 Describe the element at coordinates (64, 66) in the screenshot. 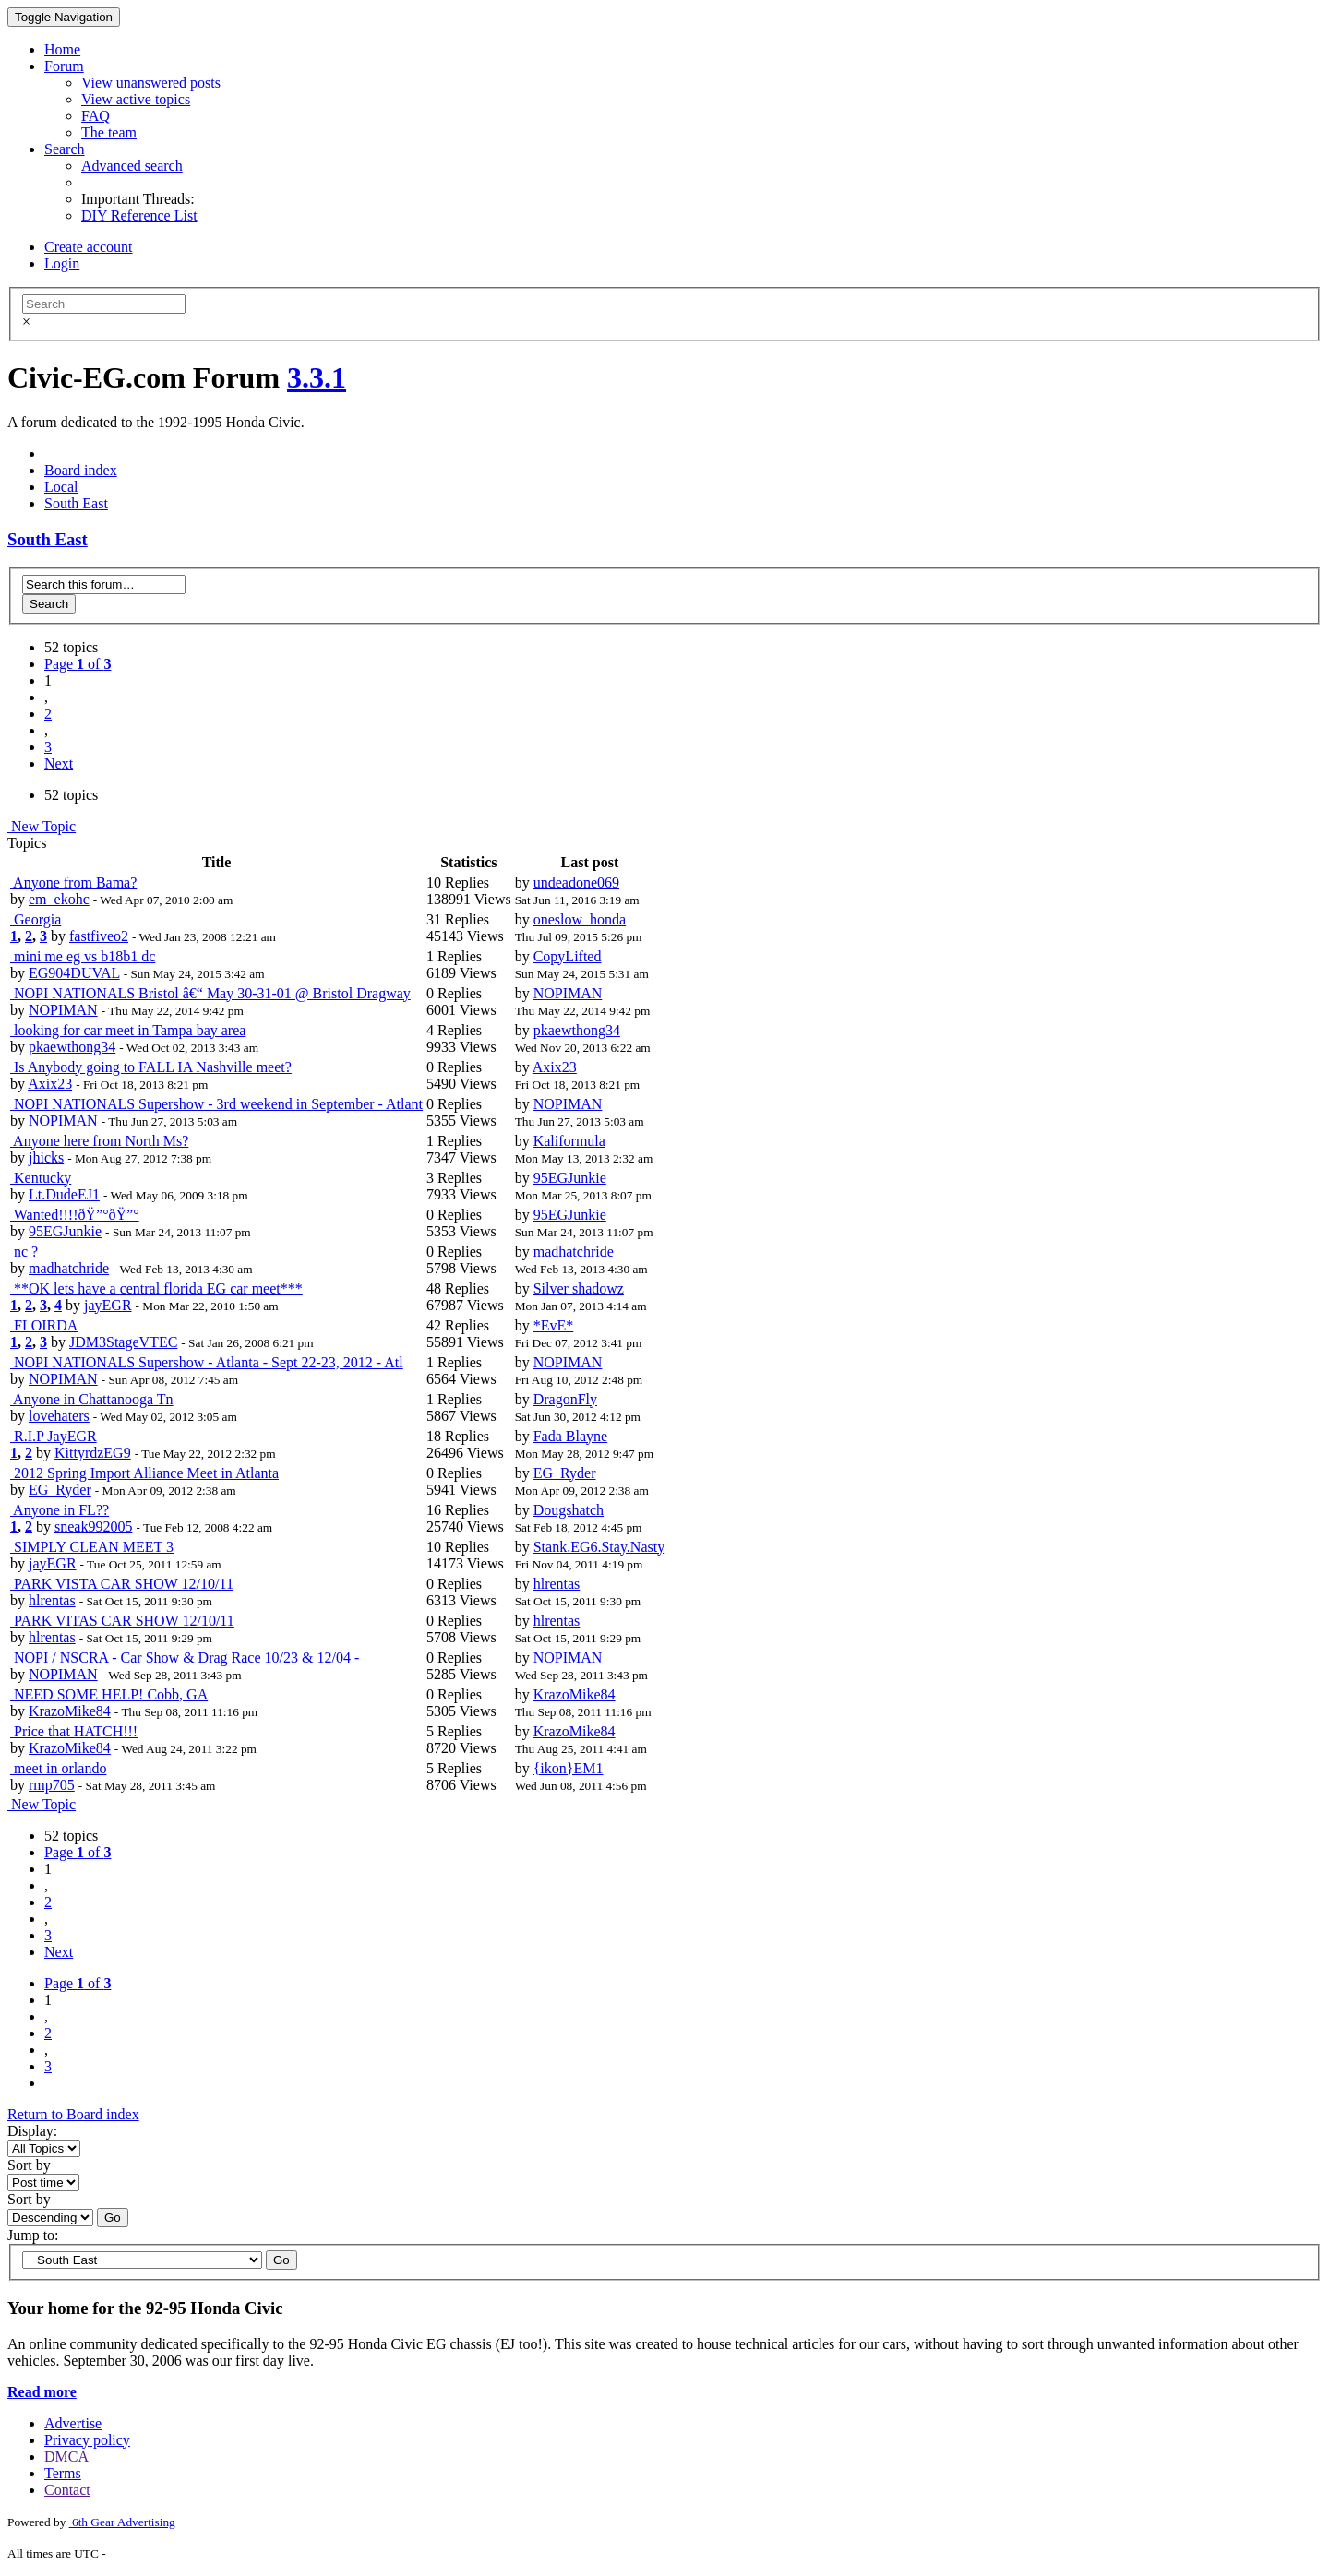

I see `Forum` at that location.